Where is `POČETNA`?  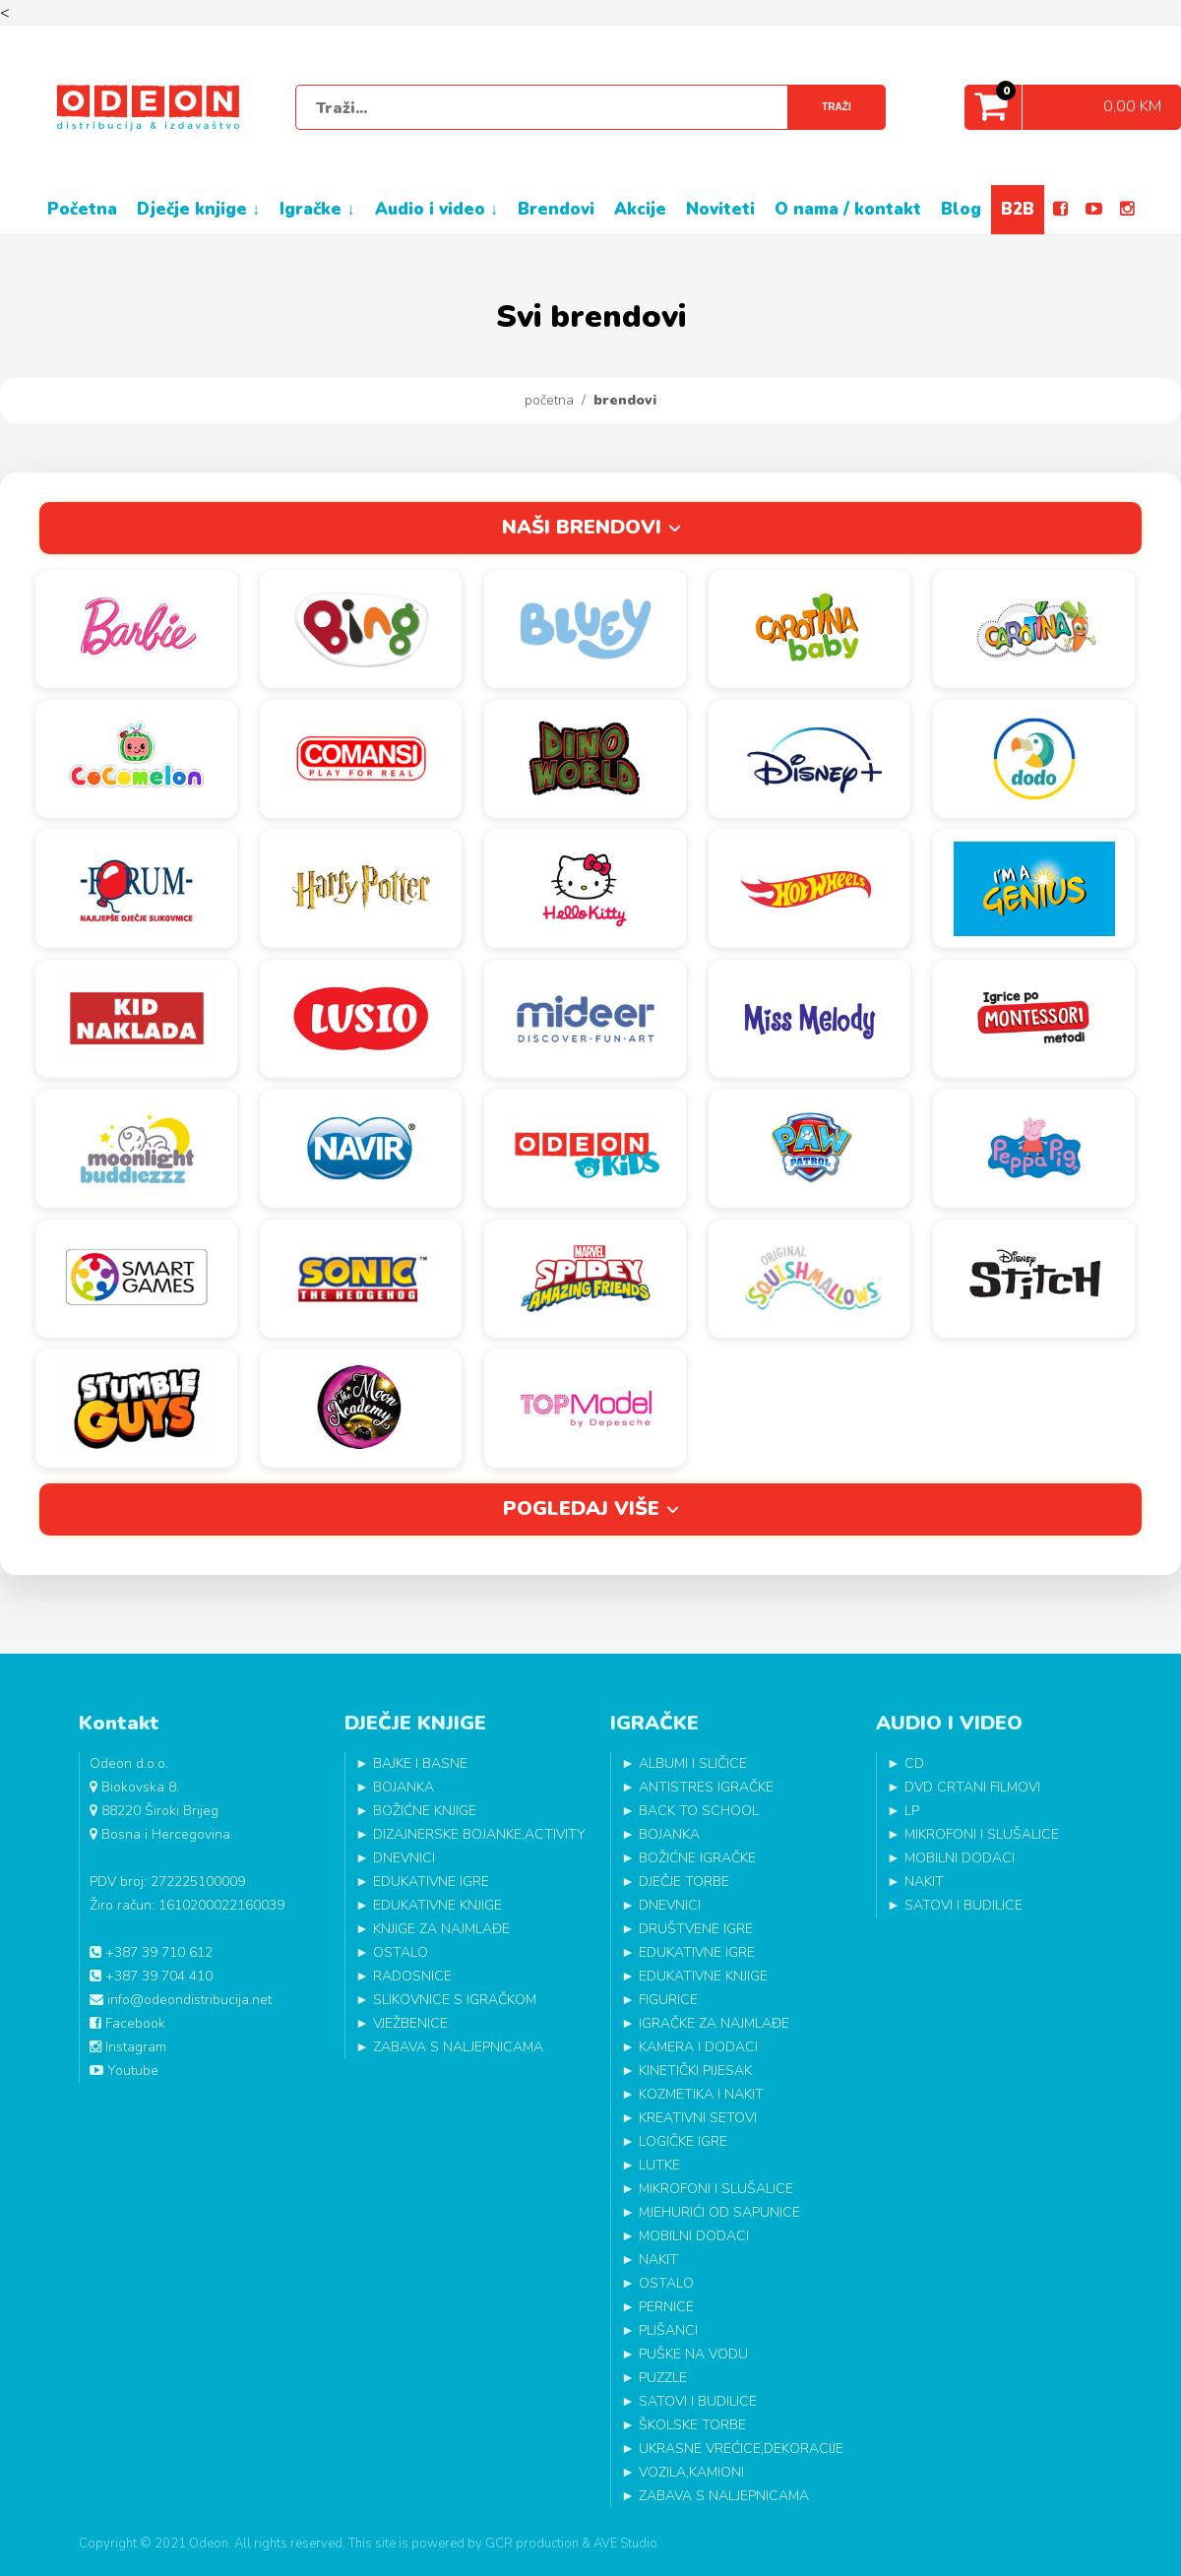
POČETNA is located at coordinates (82, 209).